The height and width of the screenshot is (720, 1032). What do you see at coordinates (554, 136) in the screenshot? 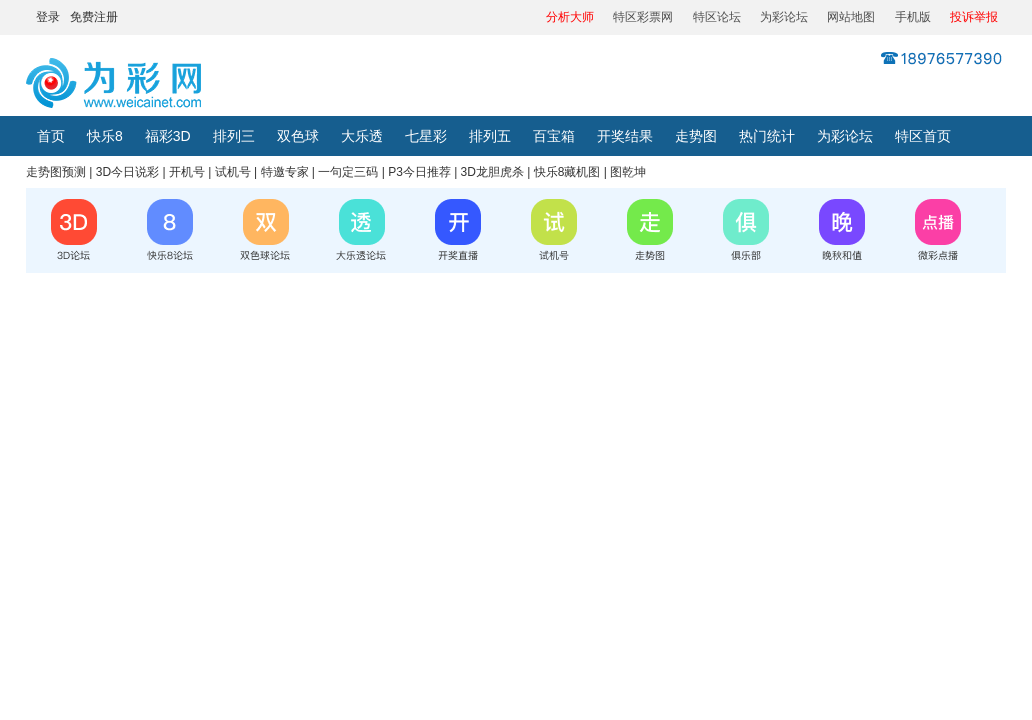
I see `百宝箱` at bounding box center [554, 136].